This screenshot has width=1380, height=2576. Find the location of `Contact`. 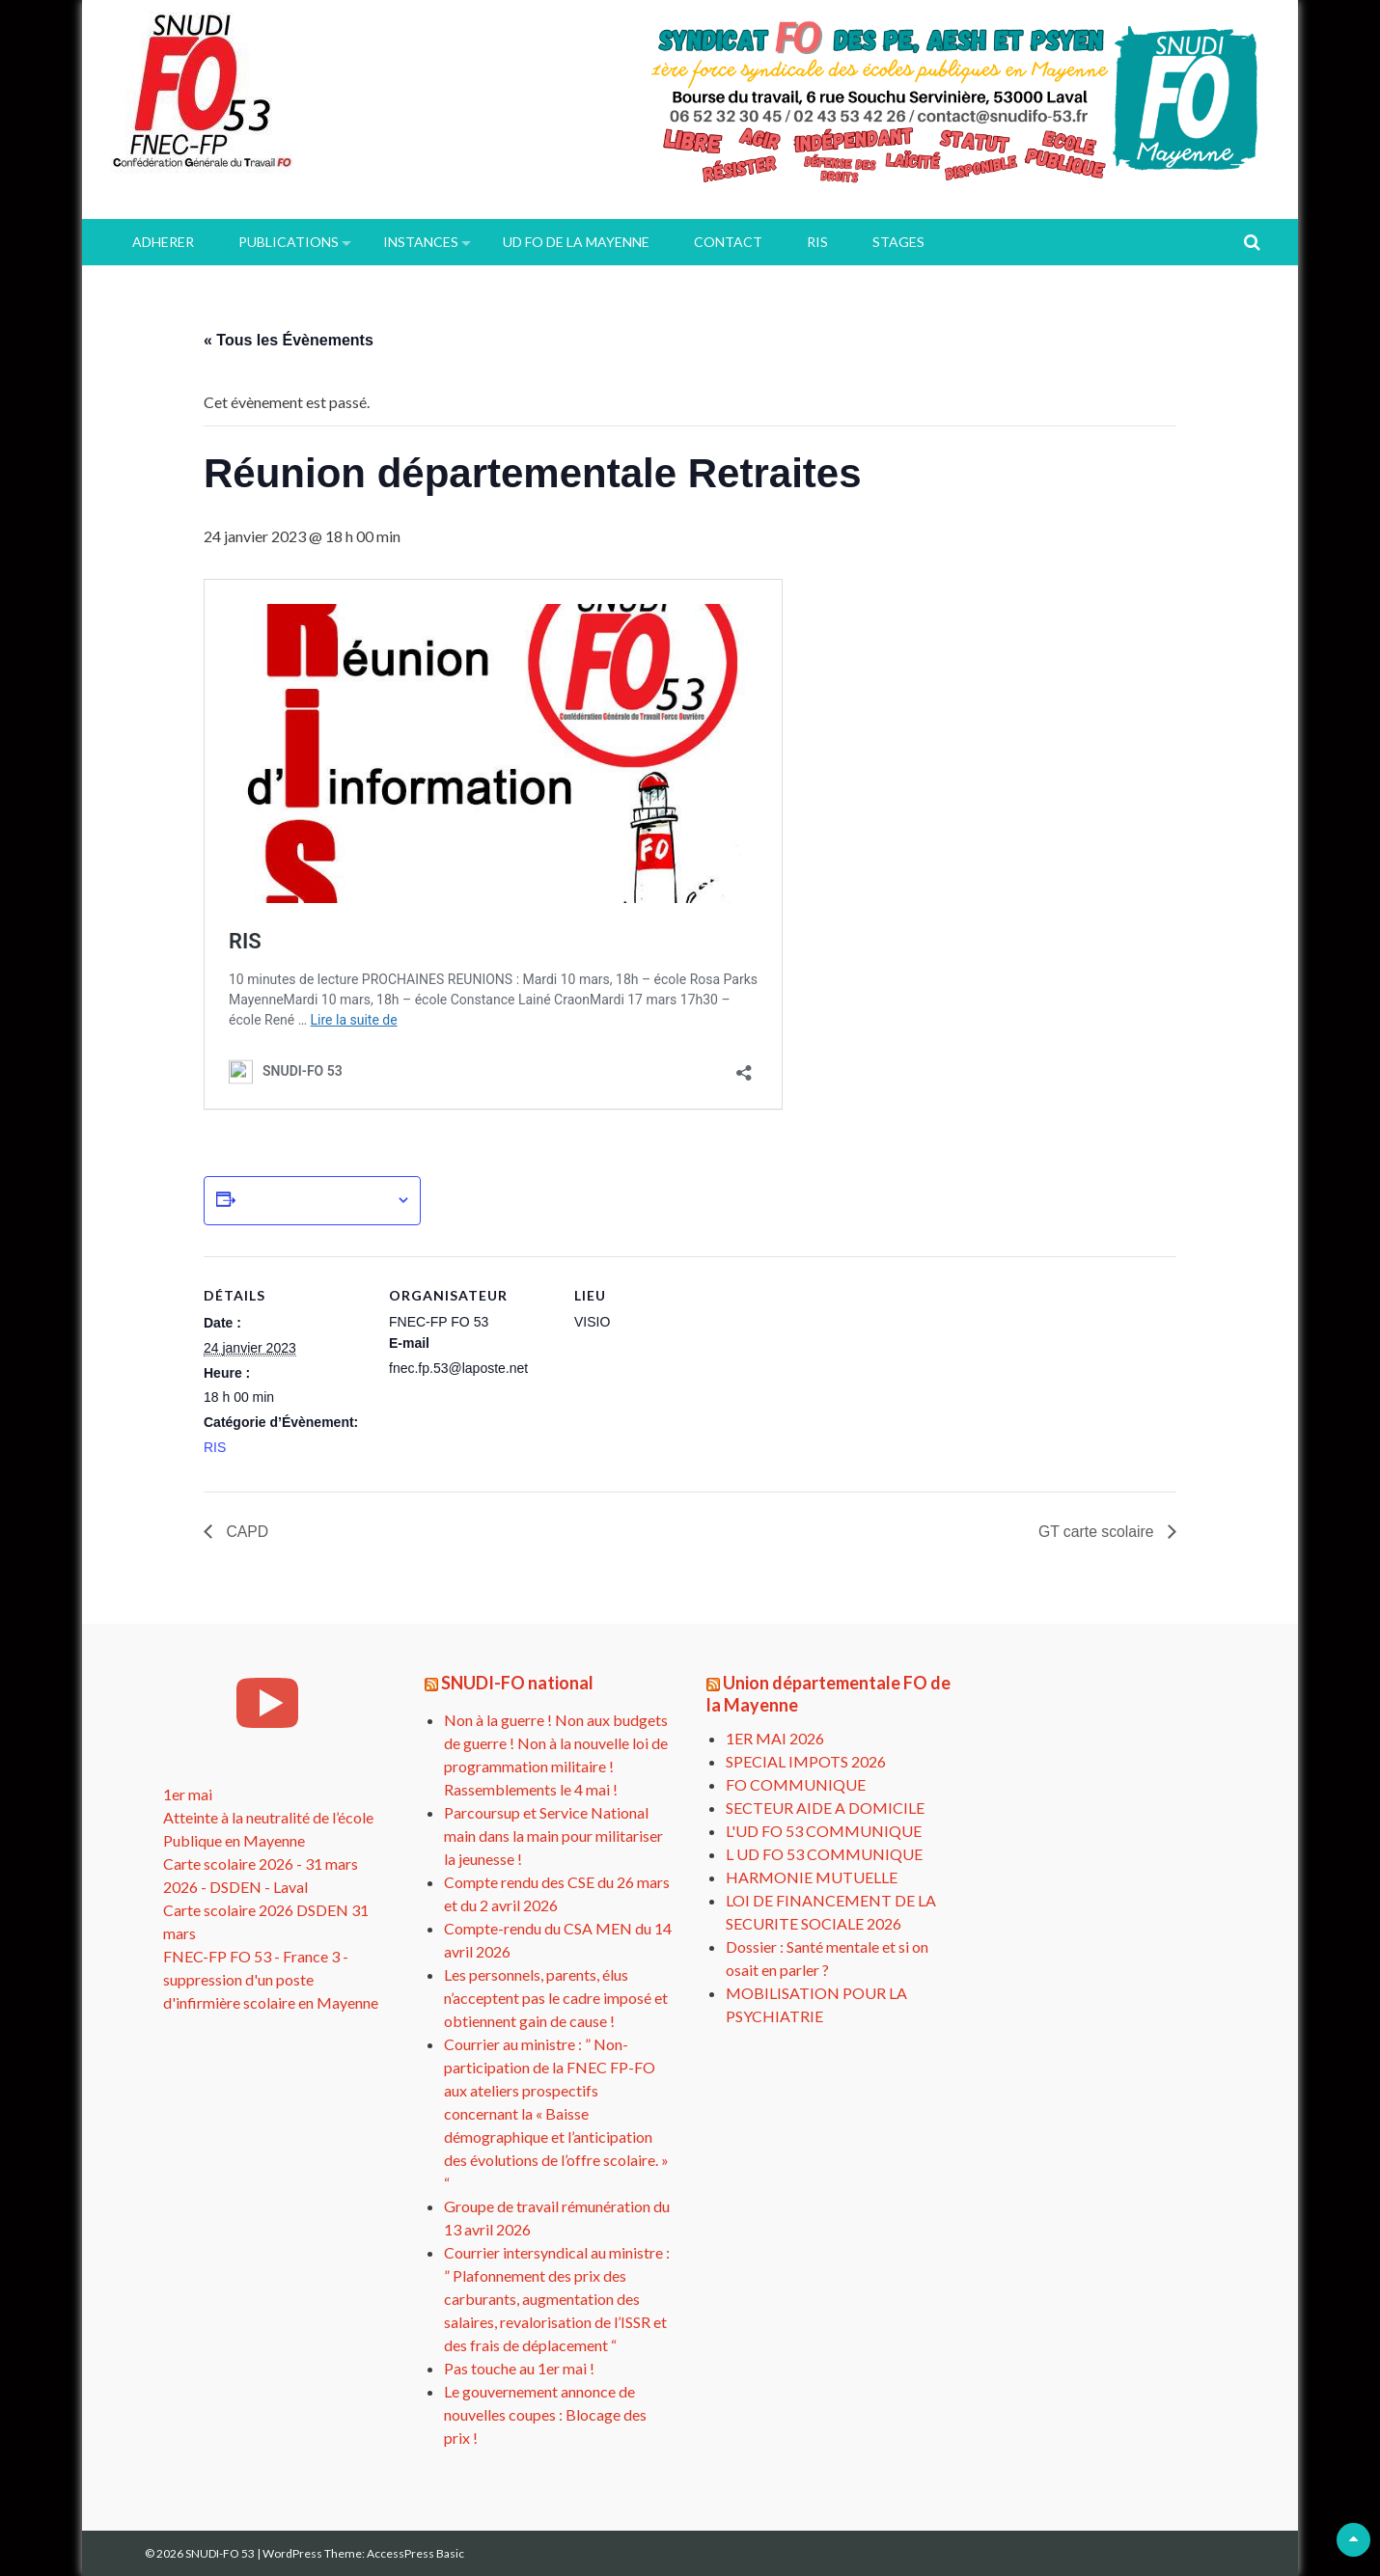

Contact is located at coordinates (728, 241).